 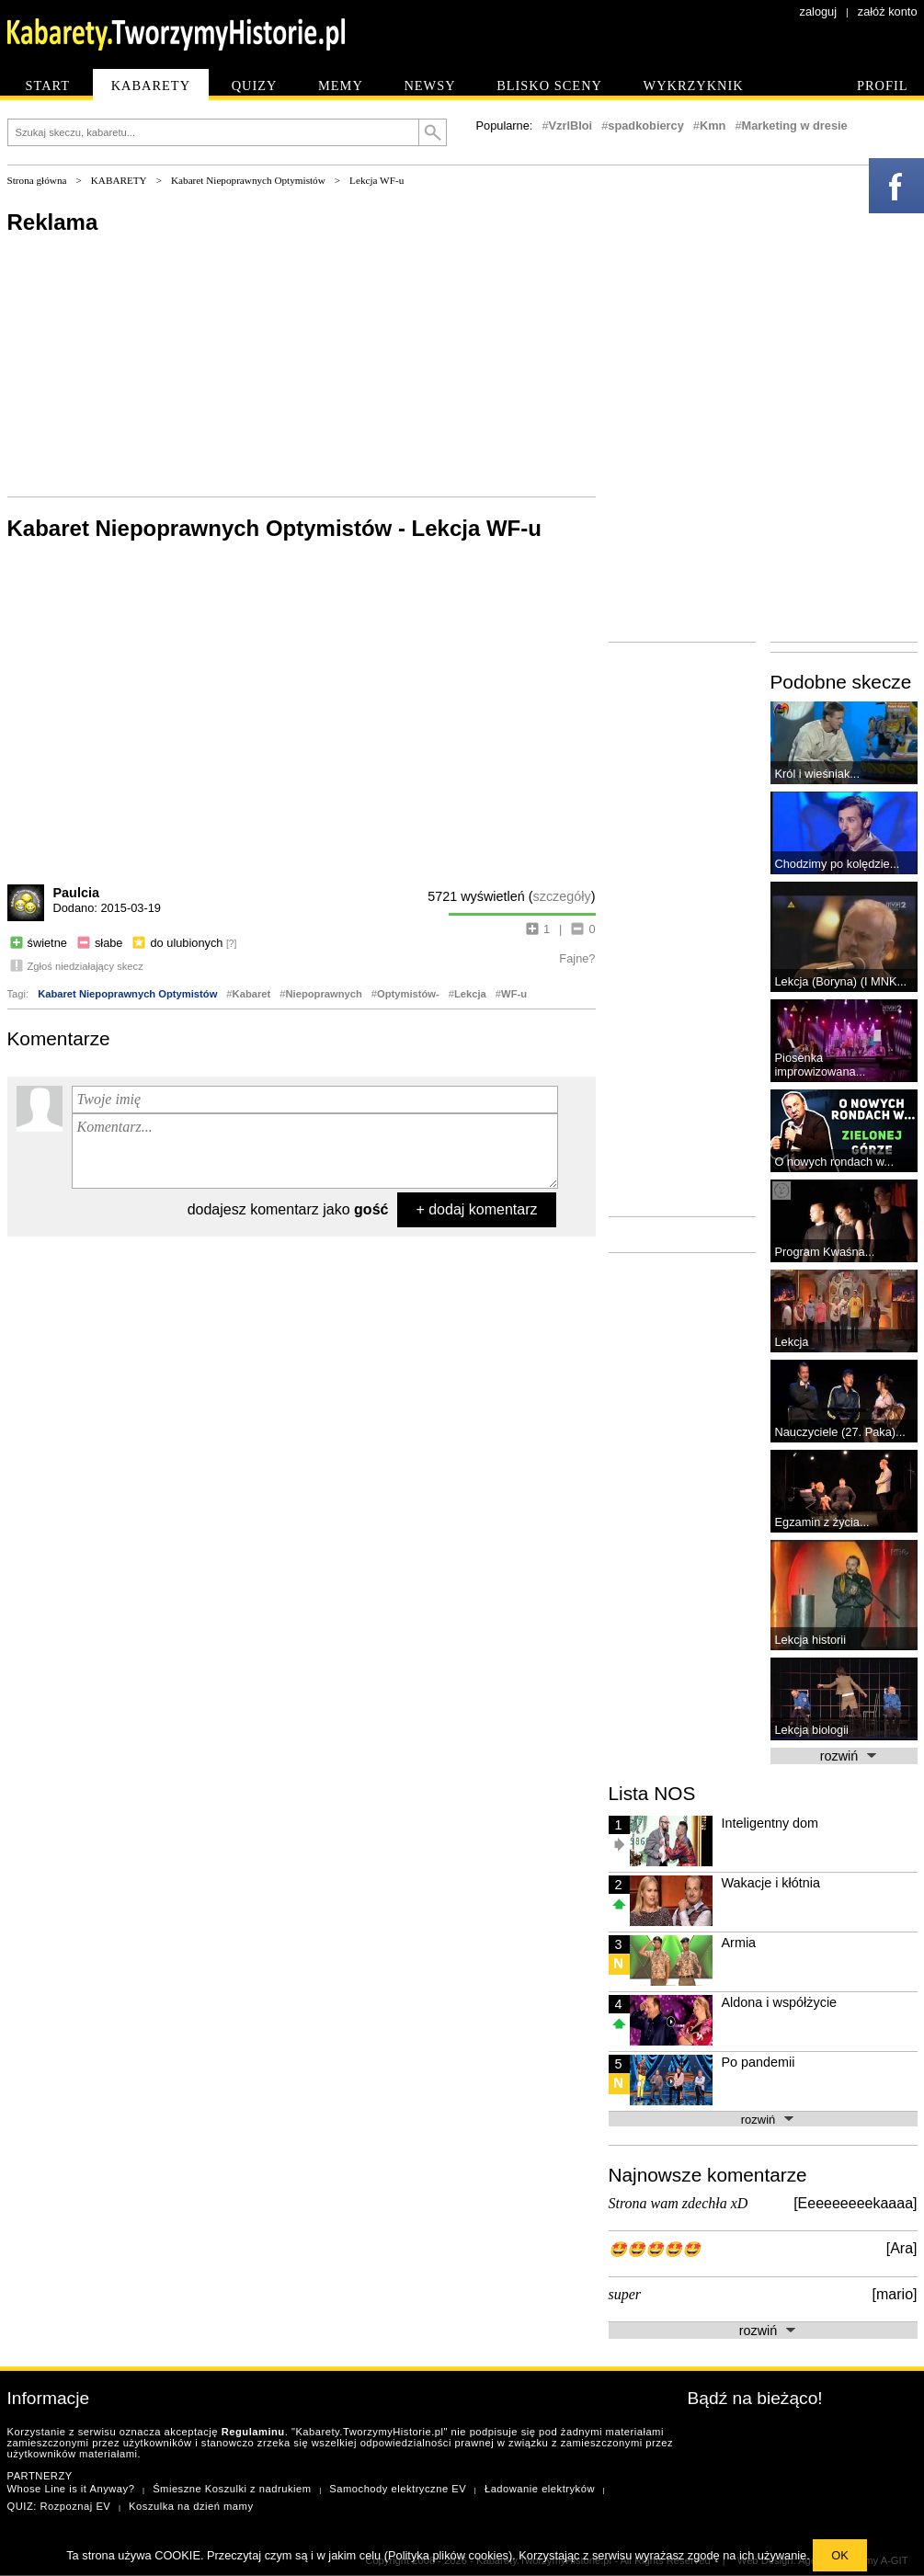 I want to click on 🤩🤩🤩🤩🤩, so click(x=655, y=2249).